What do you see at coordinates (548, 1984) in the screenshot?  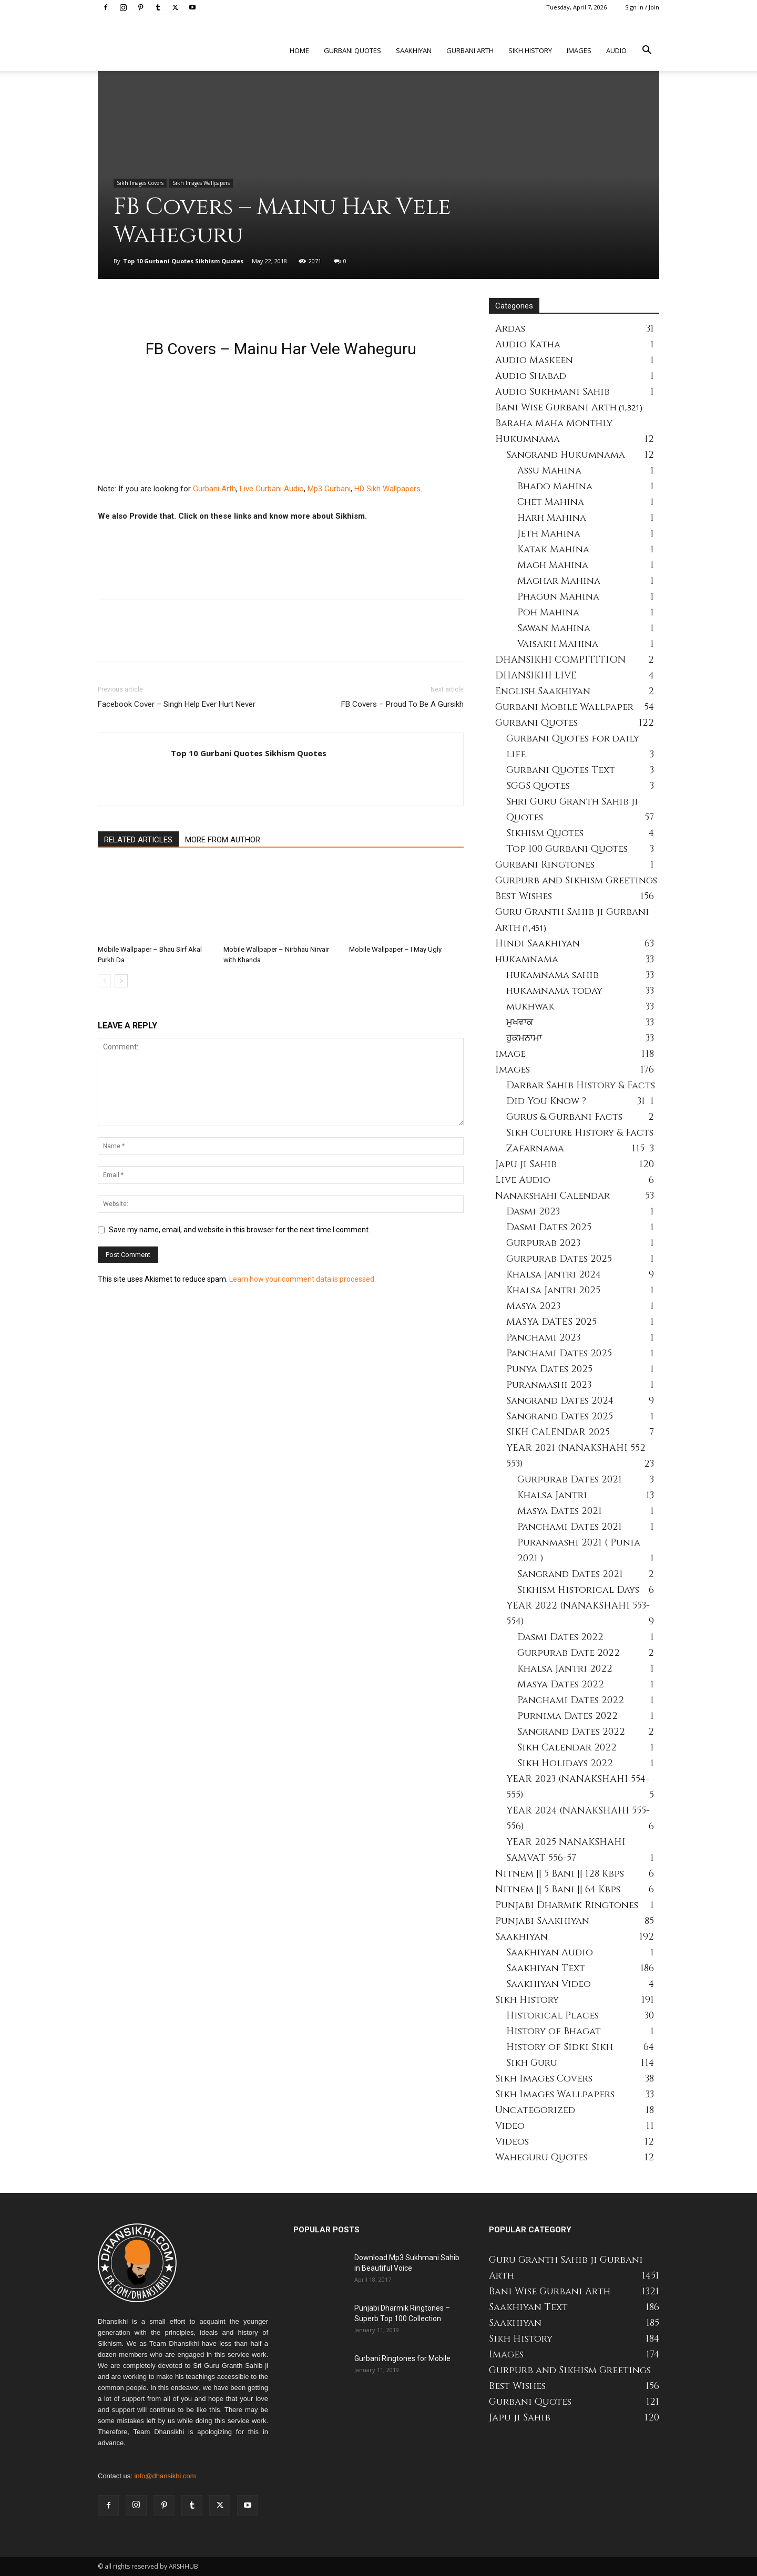 I see `Saakhiyan Video` at bounding box center [548, 1984].